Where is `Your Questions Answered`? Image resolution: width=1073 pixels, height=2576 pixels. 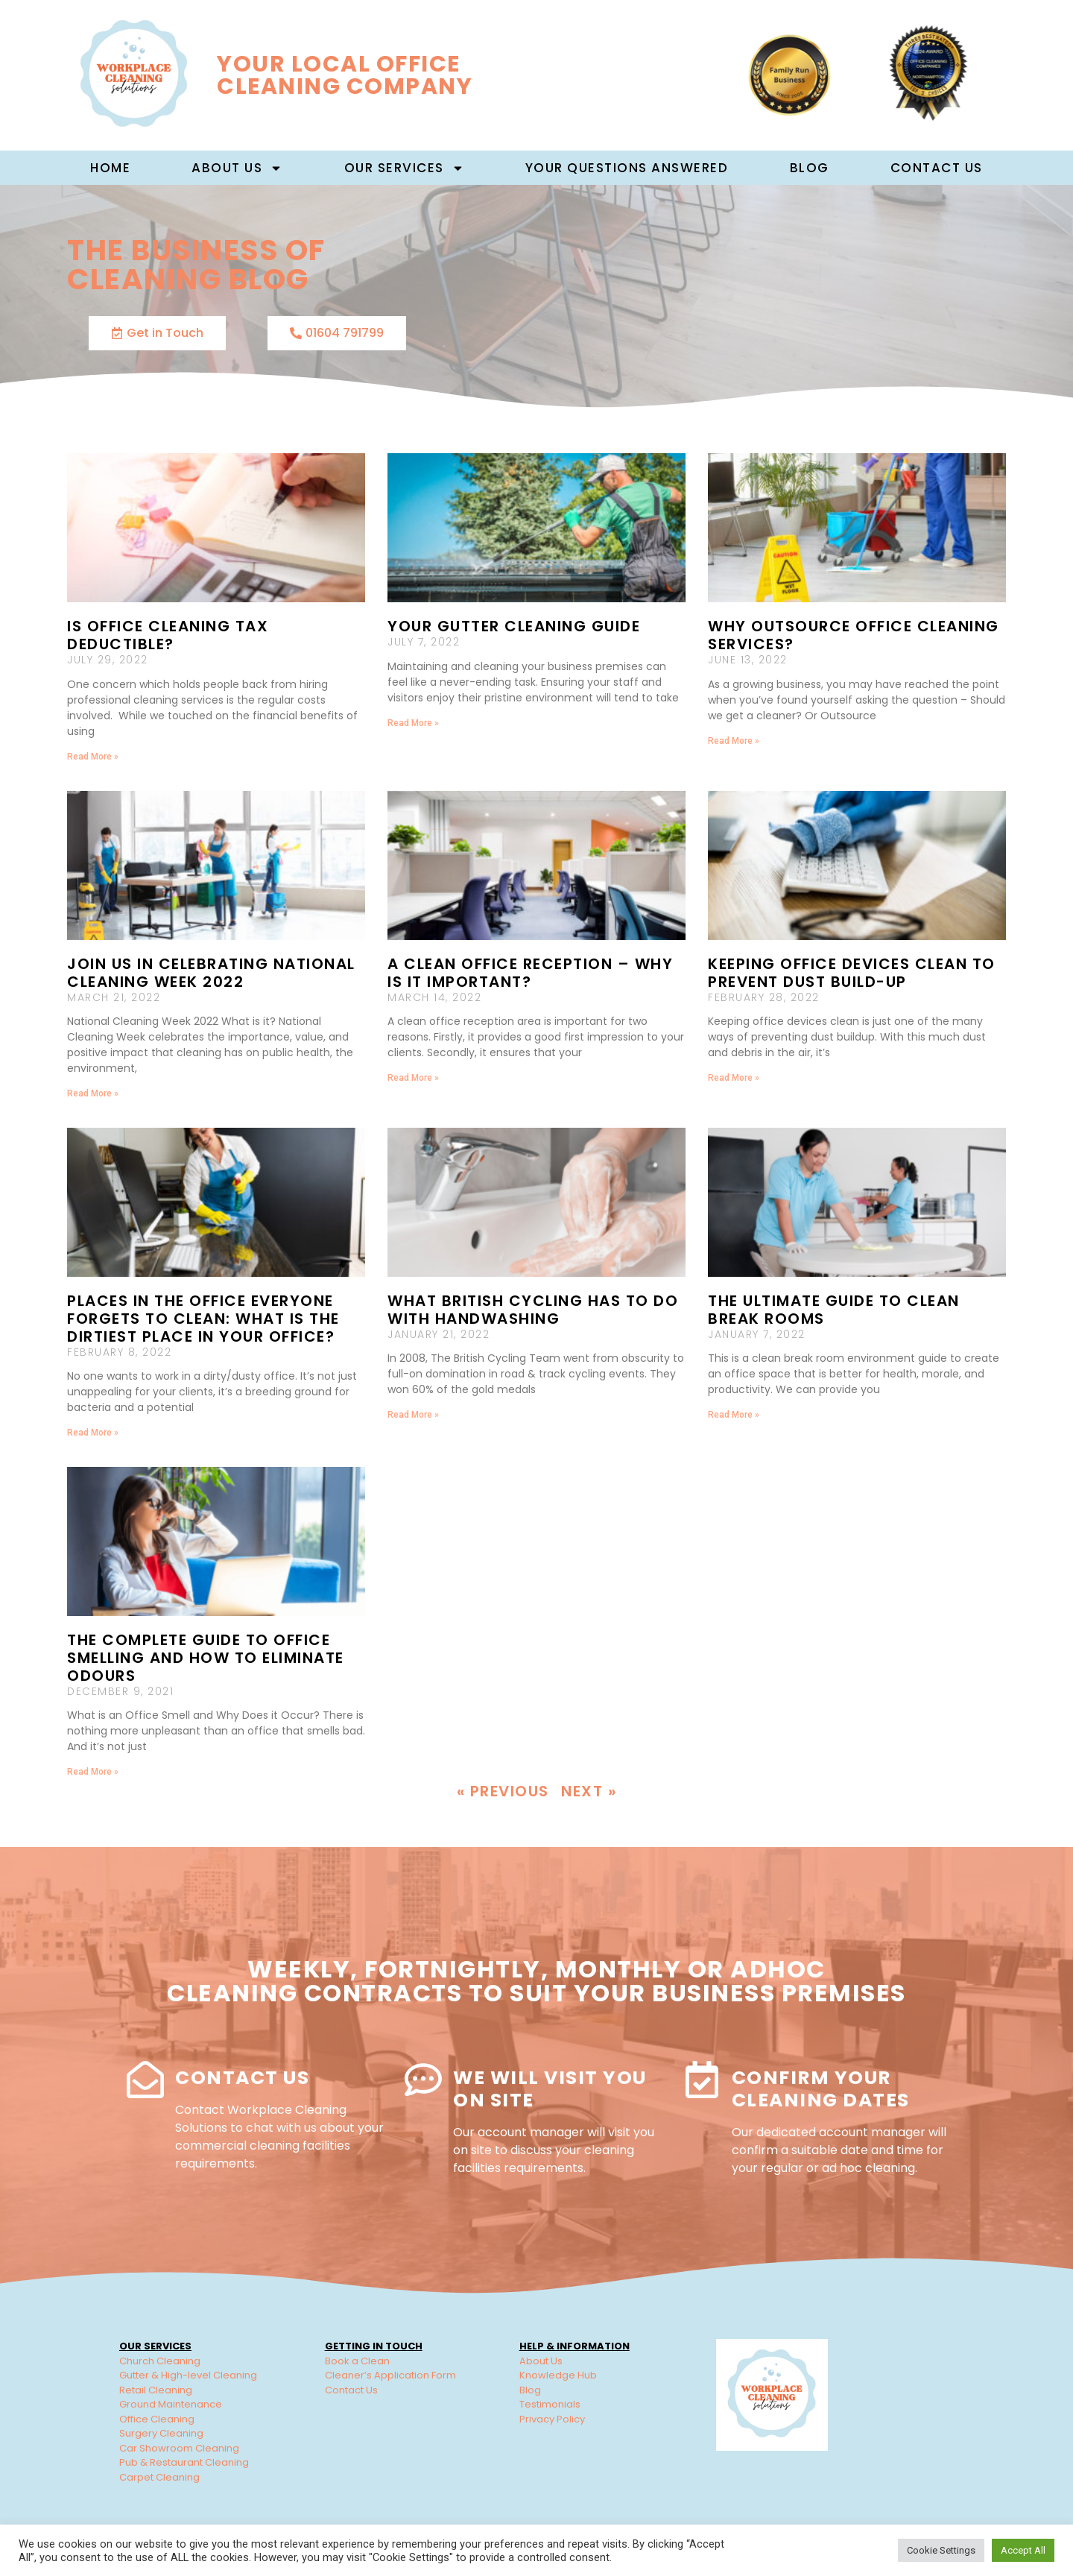
Your Questions Answered is located at coordinates (627, 168).